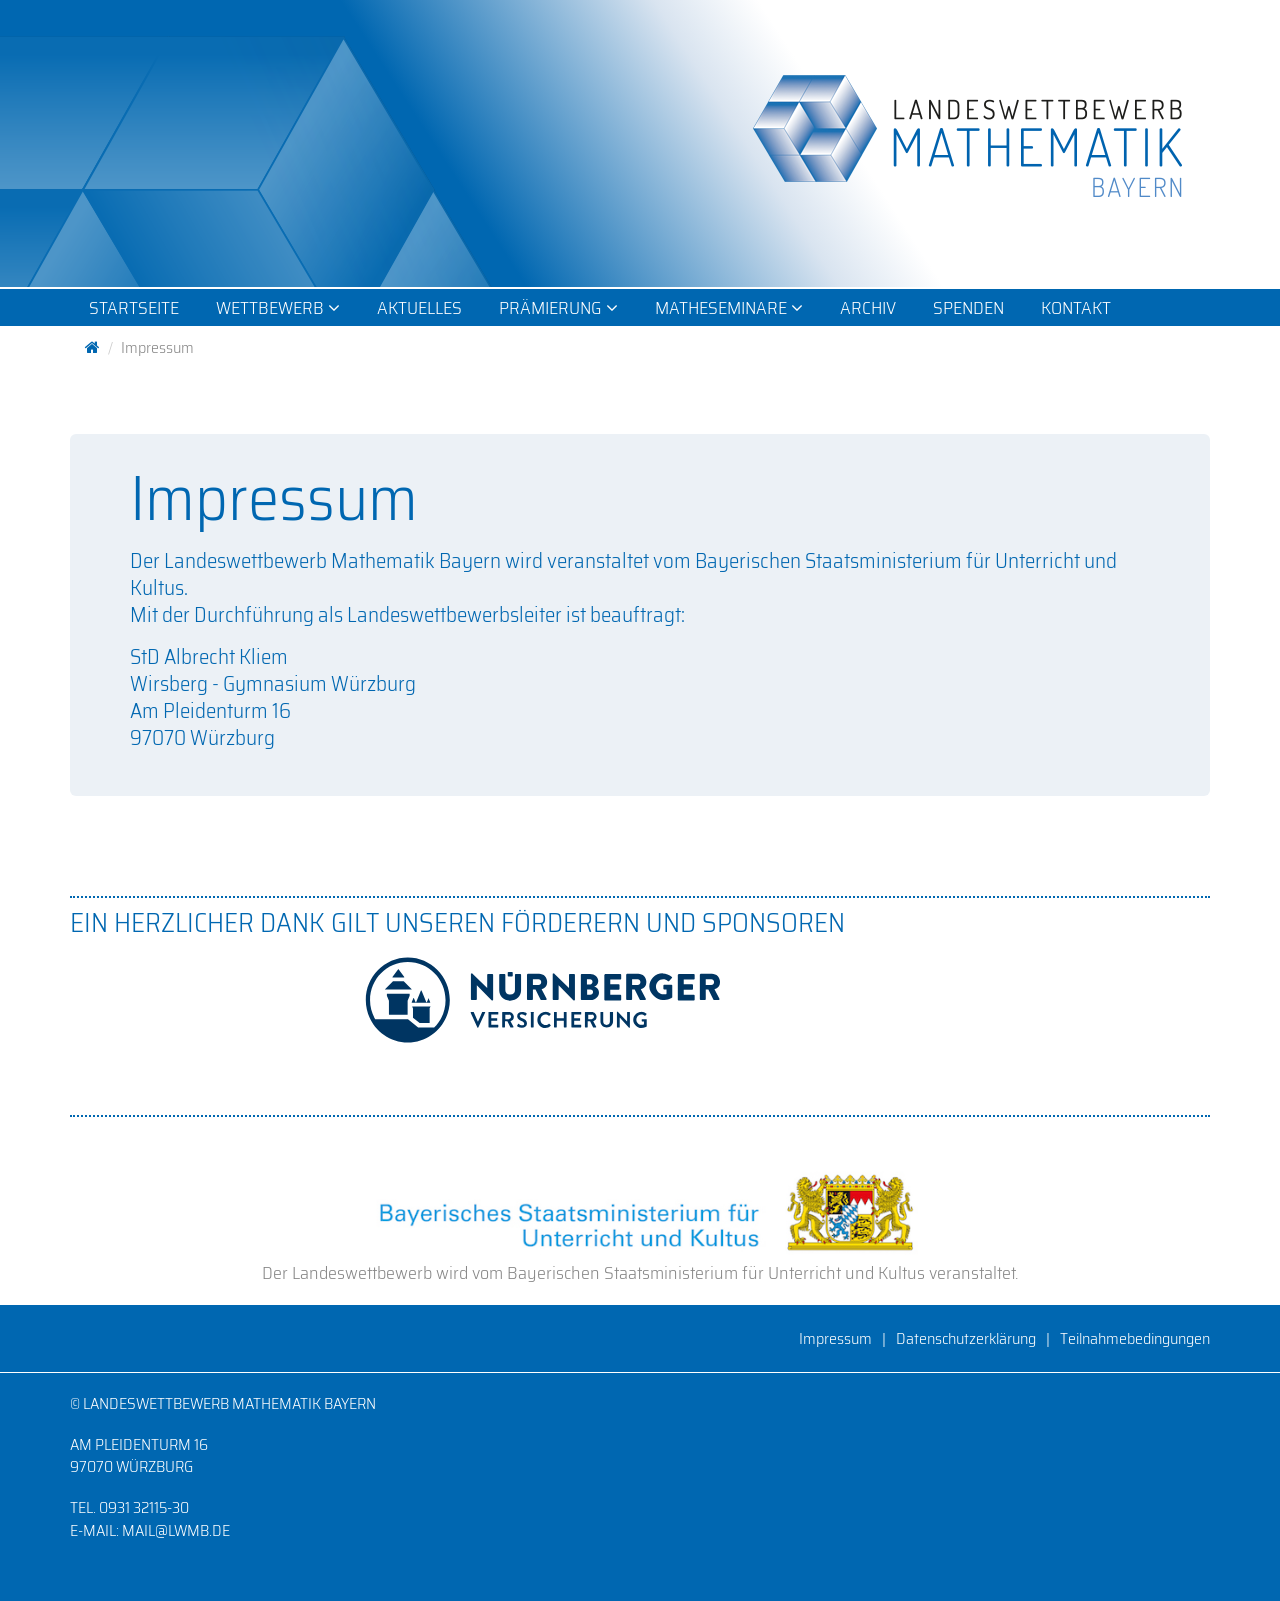 Image resolution: width=1280 pixels, height=1601 pixels. Describe the element at coordinates (176, 1530) in the screenshot. I see `mail@lwmb.de` at that location.